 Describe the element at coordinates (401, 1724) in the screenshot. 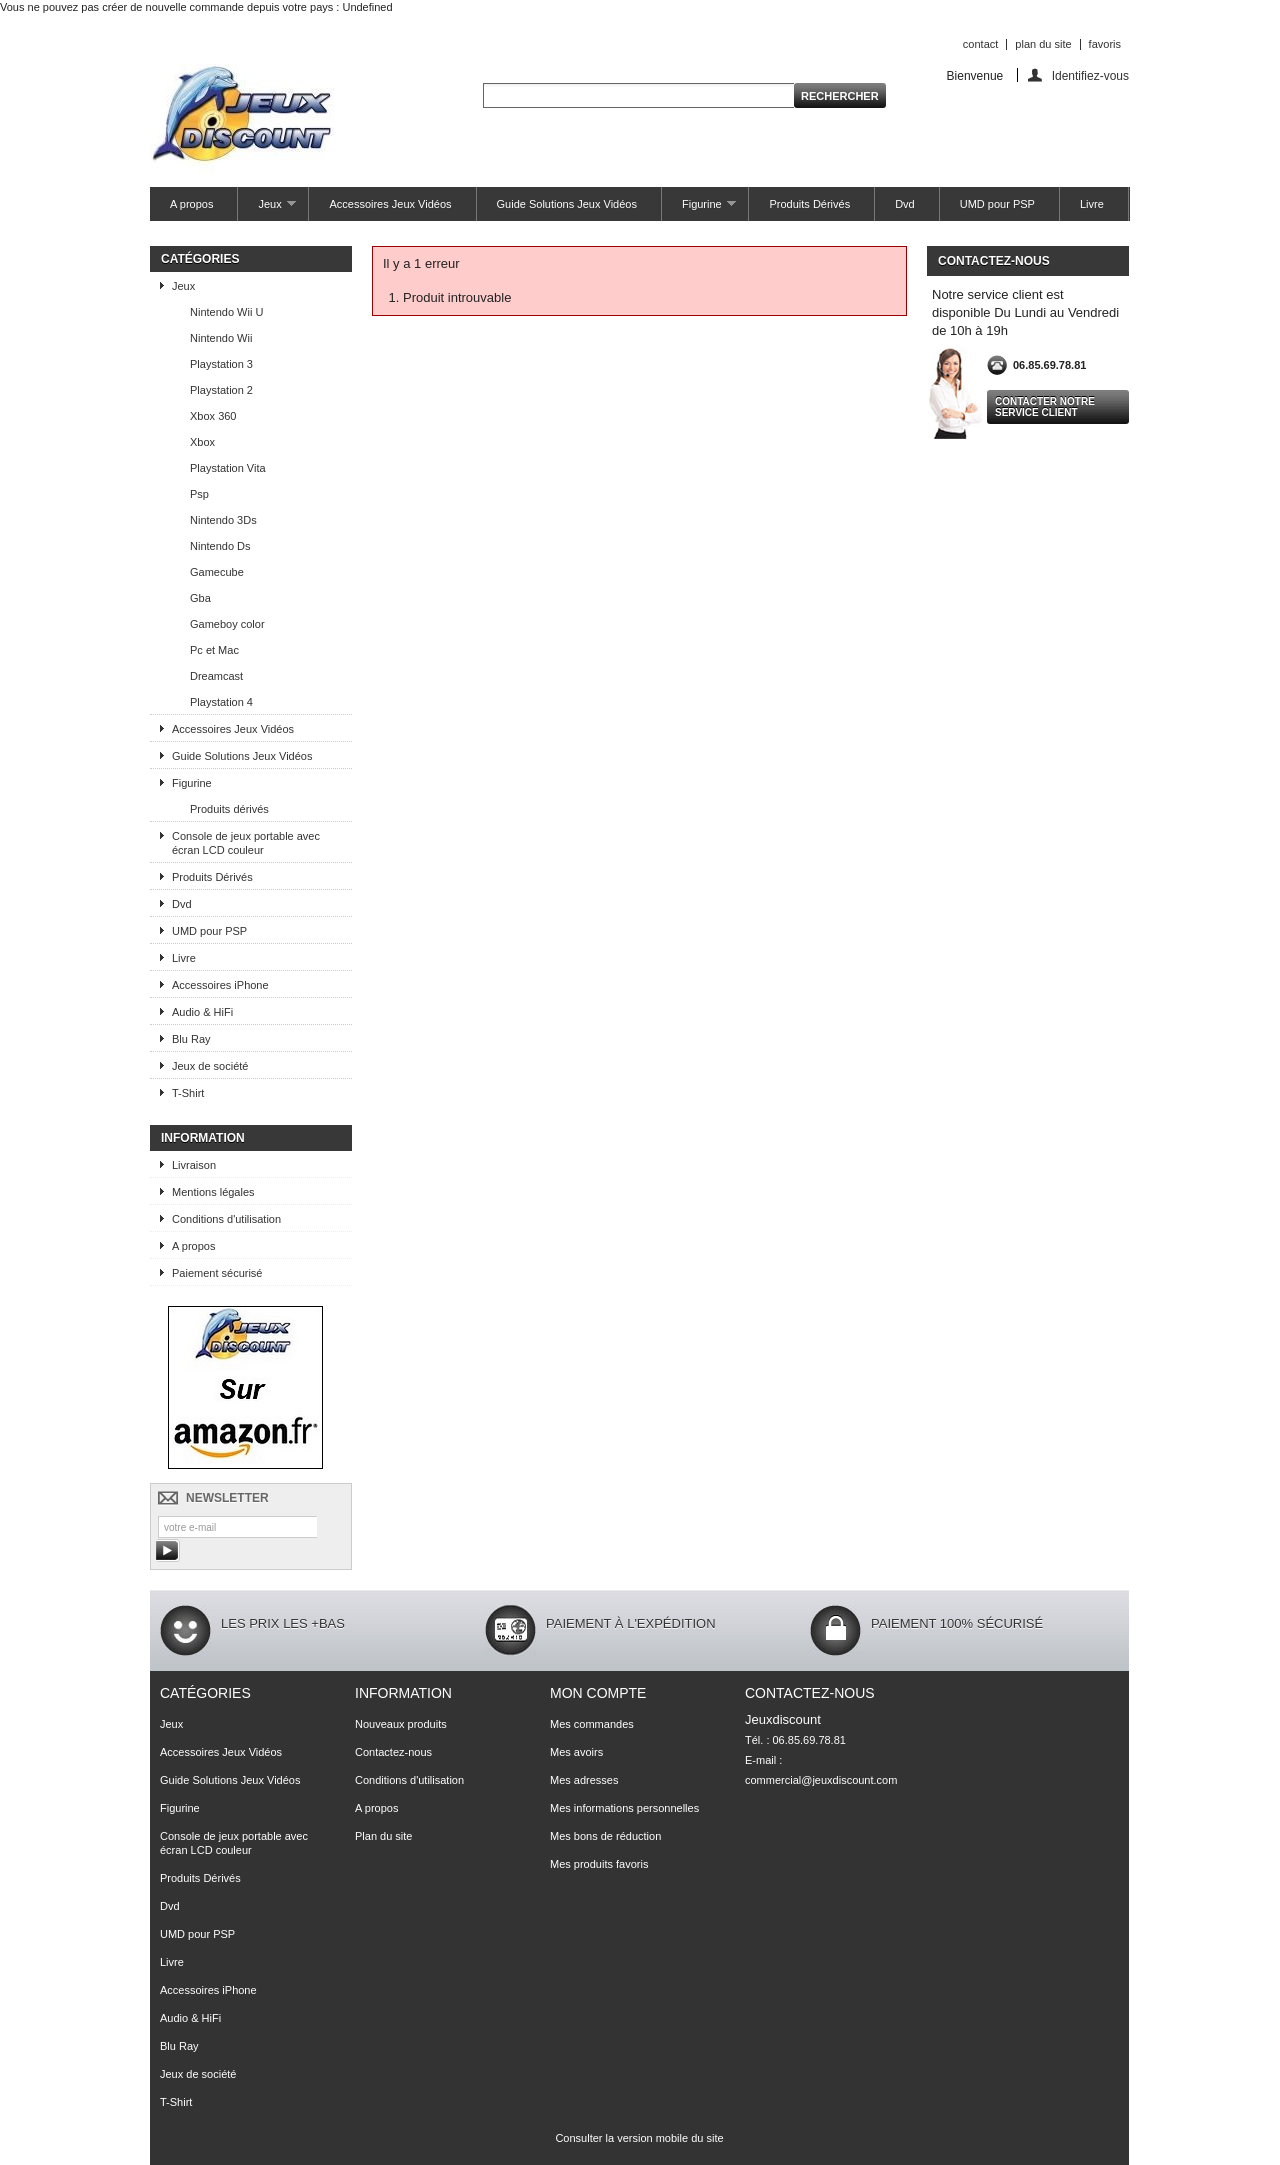

I see `Nouveaux produits` at that location.